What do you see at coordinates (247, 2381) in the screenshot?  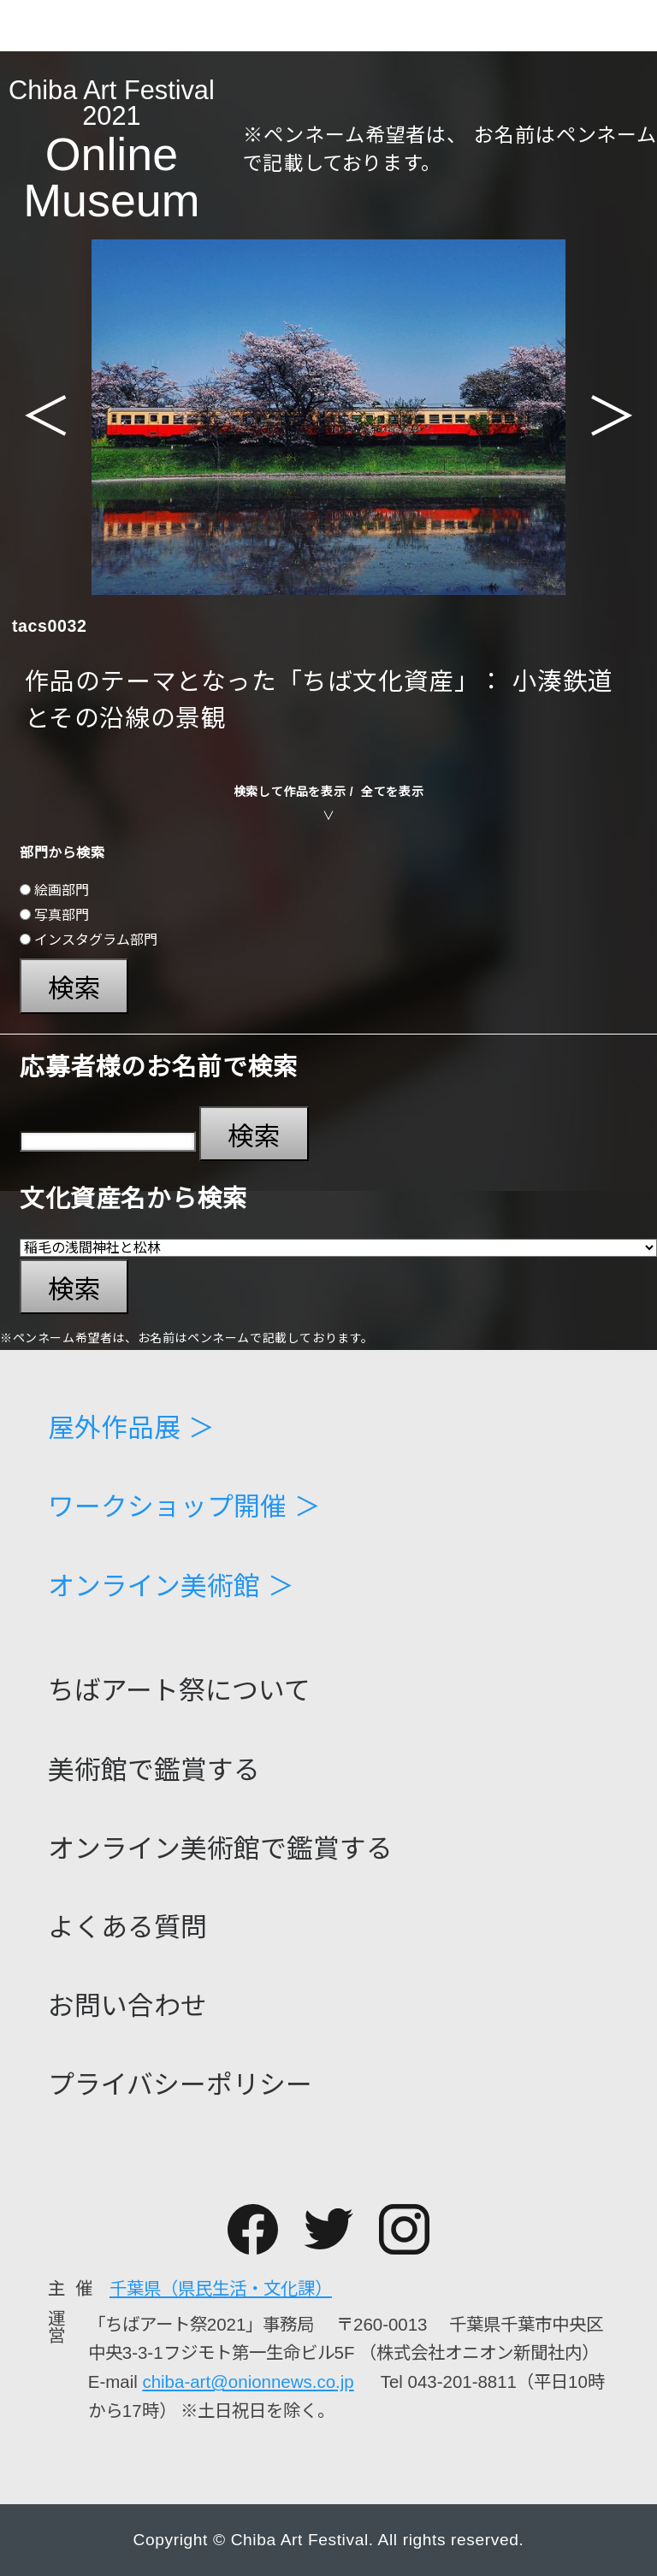 I see `chiba-art@onionnews.co.jp` at bounding box center [247, 2381].